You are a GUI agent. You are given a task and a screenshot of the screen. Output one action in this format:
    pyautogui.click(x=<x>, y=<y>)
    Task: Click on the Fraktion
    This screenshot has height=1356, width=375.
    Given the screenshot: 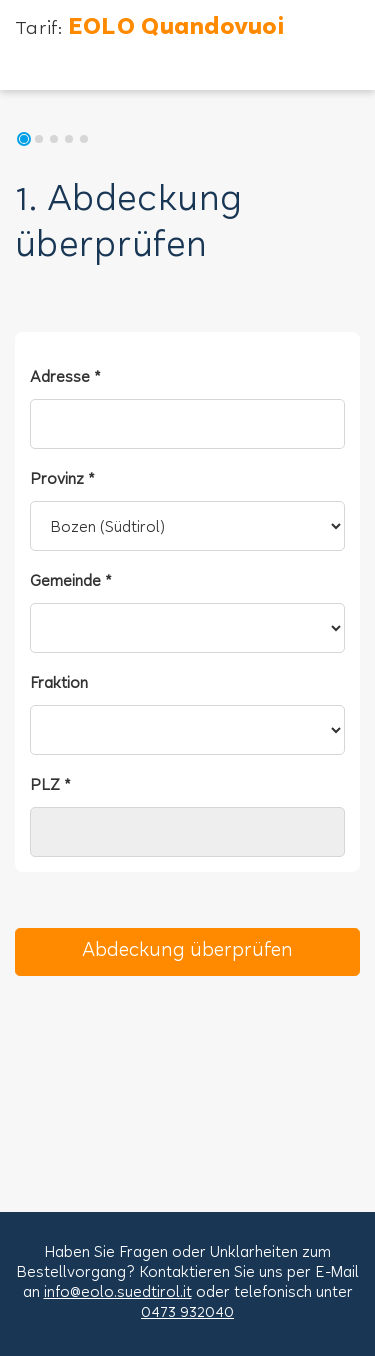 What is the action you would take?
    pyautogui.click(x=59, y=684)
    